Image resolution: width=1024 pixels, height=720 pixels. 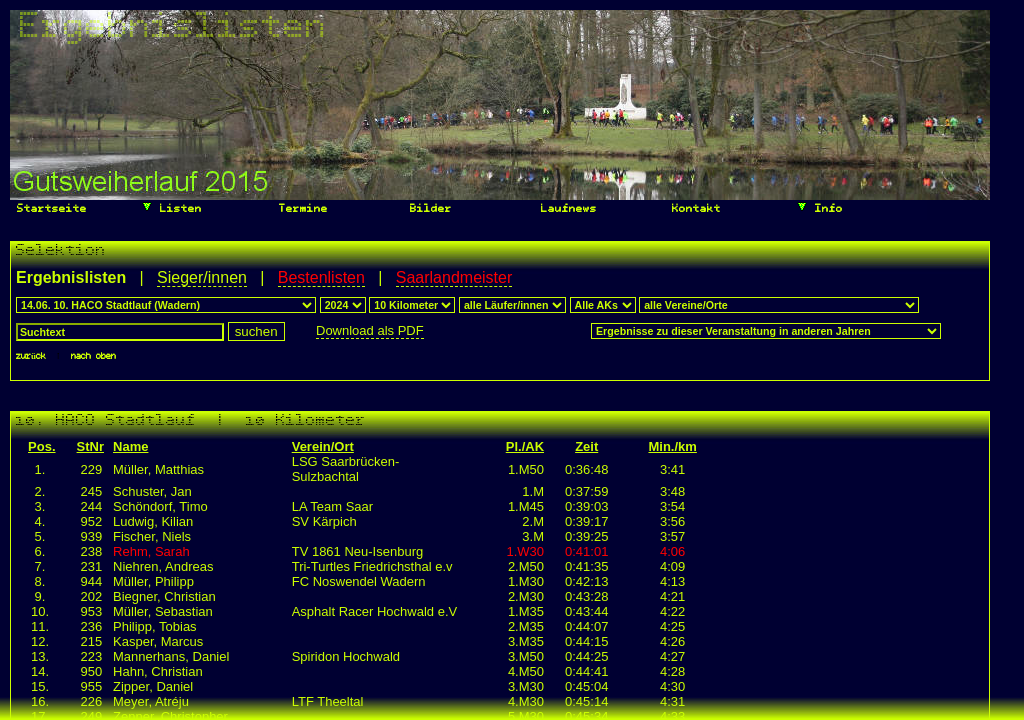 I want to click on Listen, so click(x=171, y=207).